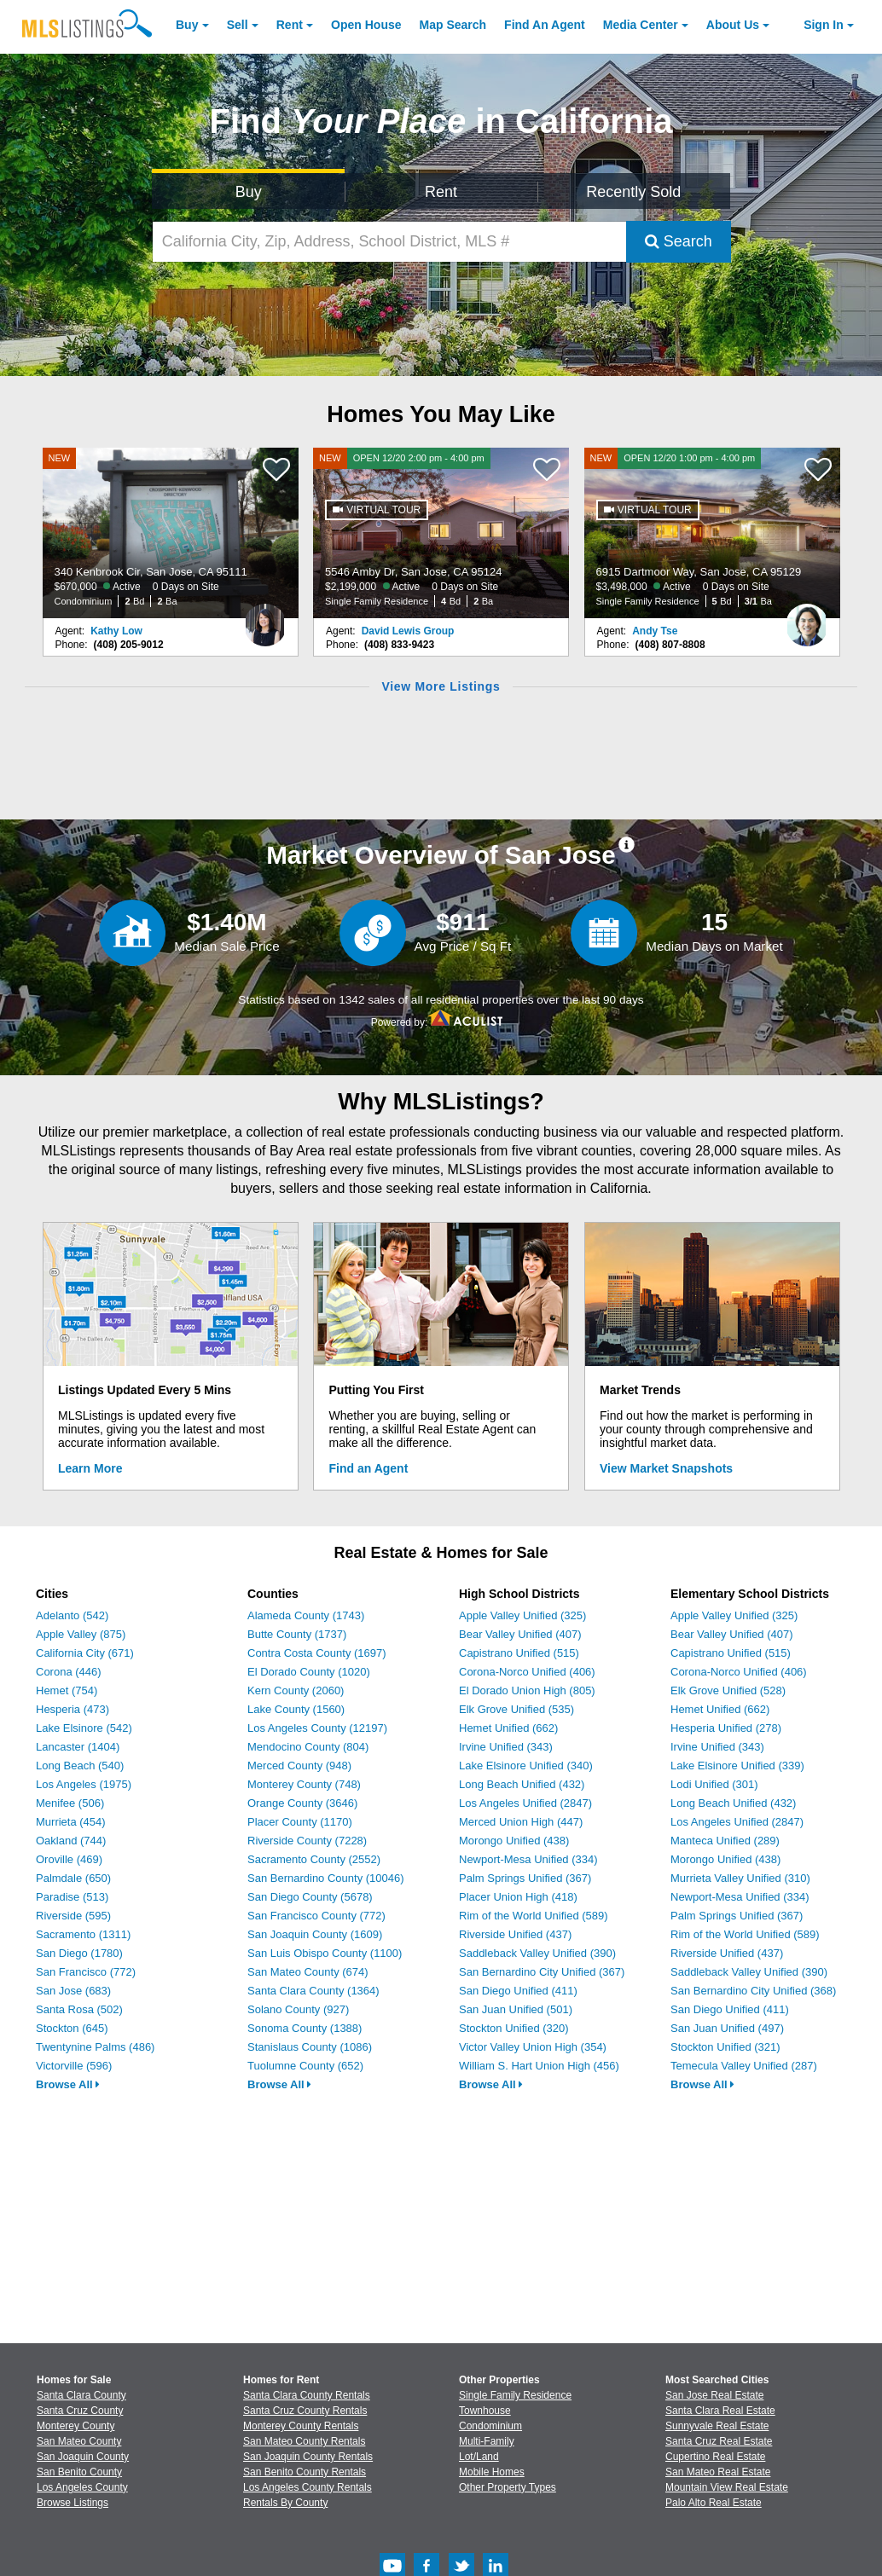 Image resolution: width=882 pixels, height=2576 pixels. What do you see at coordinates (83, 2457) in the screenshot?
I see `San Joaquin County [View Homes for Sale In San Joaquin County]` at bounding box center [83, 2457].